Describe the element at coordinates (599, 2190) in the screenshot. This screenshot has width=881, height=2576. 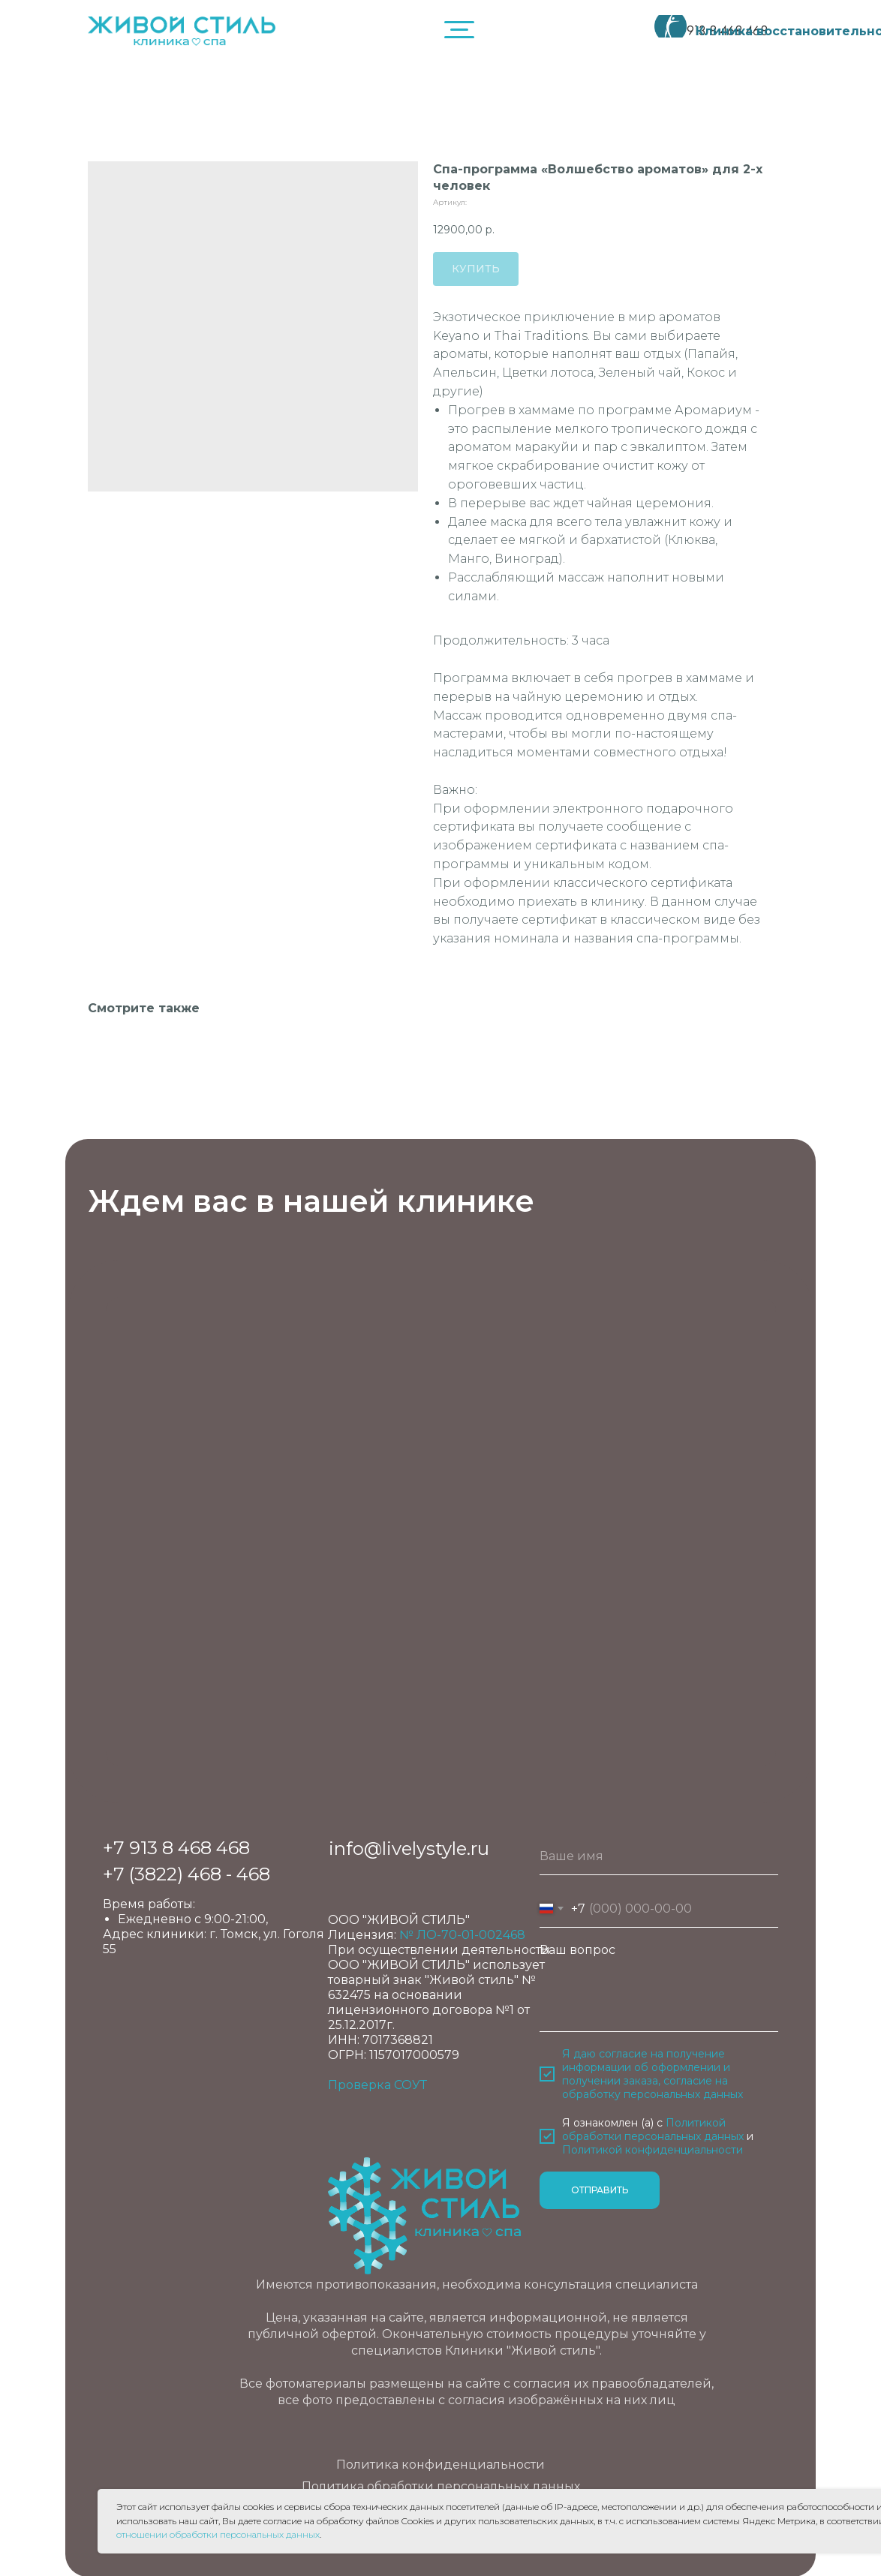
I see `ОТПРАВИТЬ` at that location.